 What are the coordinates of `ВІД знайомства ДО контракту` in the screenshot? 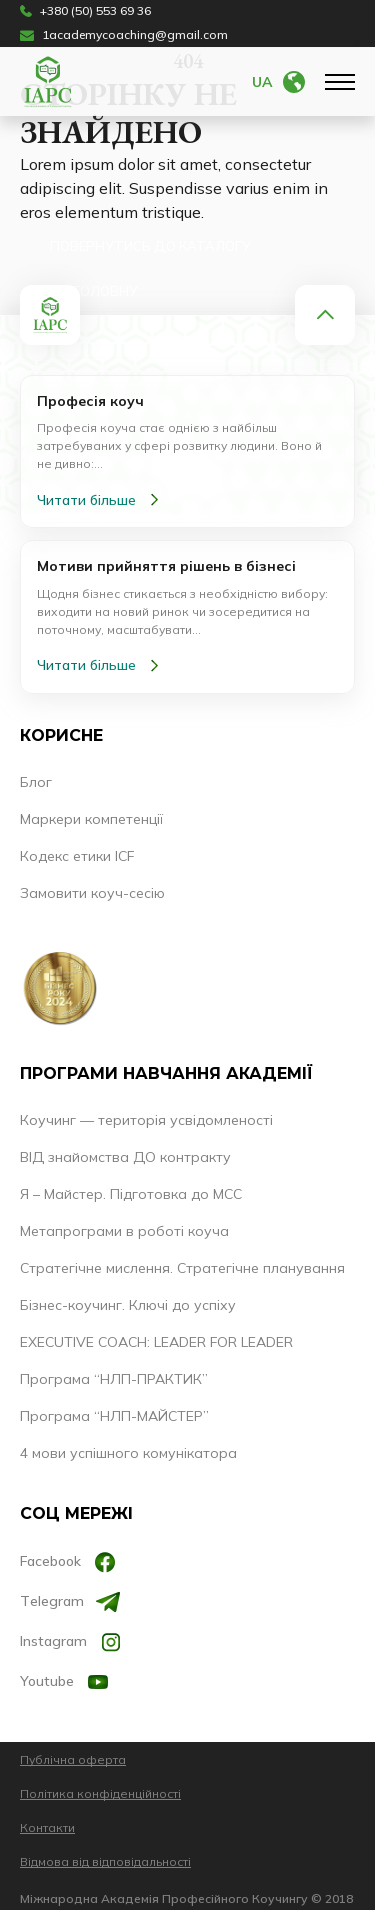 It's located at (125, 1157).